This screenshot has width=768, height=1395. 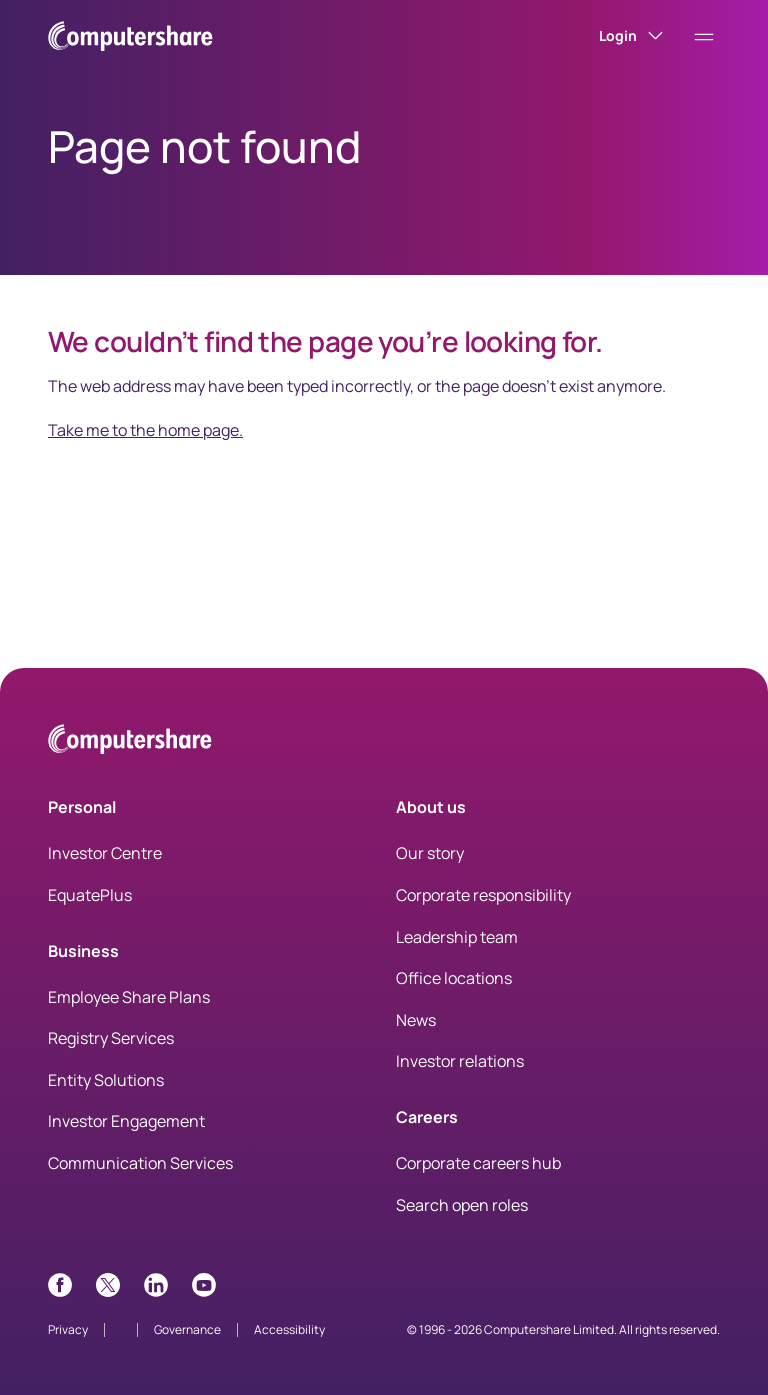 I want to click on EquatePlus, so click(x=90, y=895).